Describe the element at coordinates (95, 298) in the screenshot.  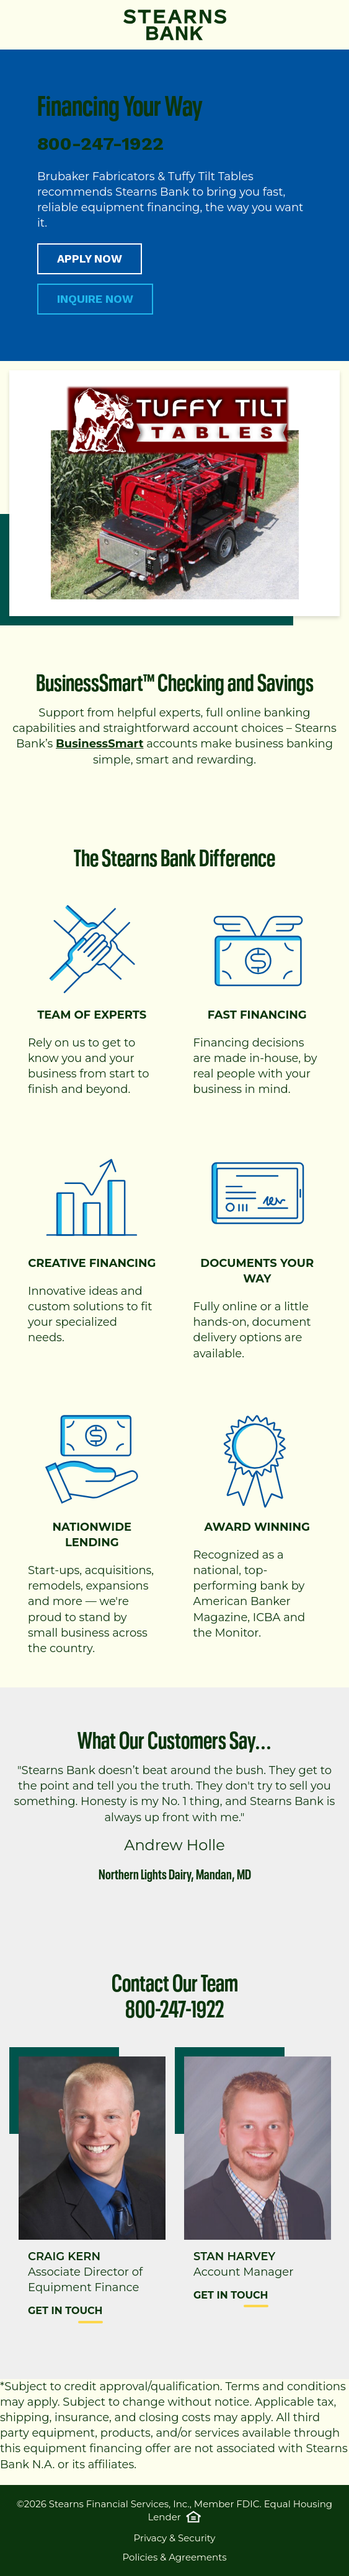
I see `INQUIRE NOW` at that location.